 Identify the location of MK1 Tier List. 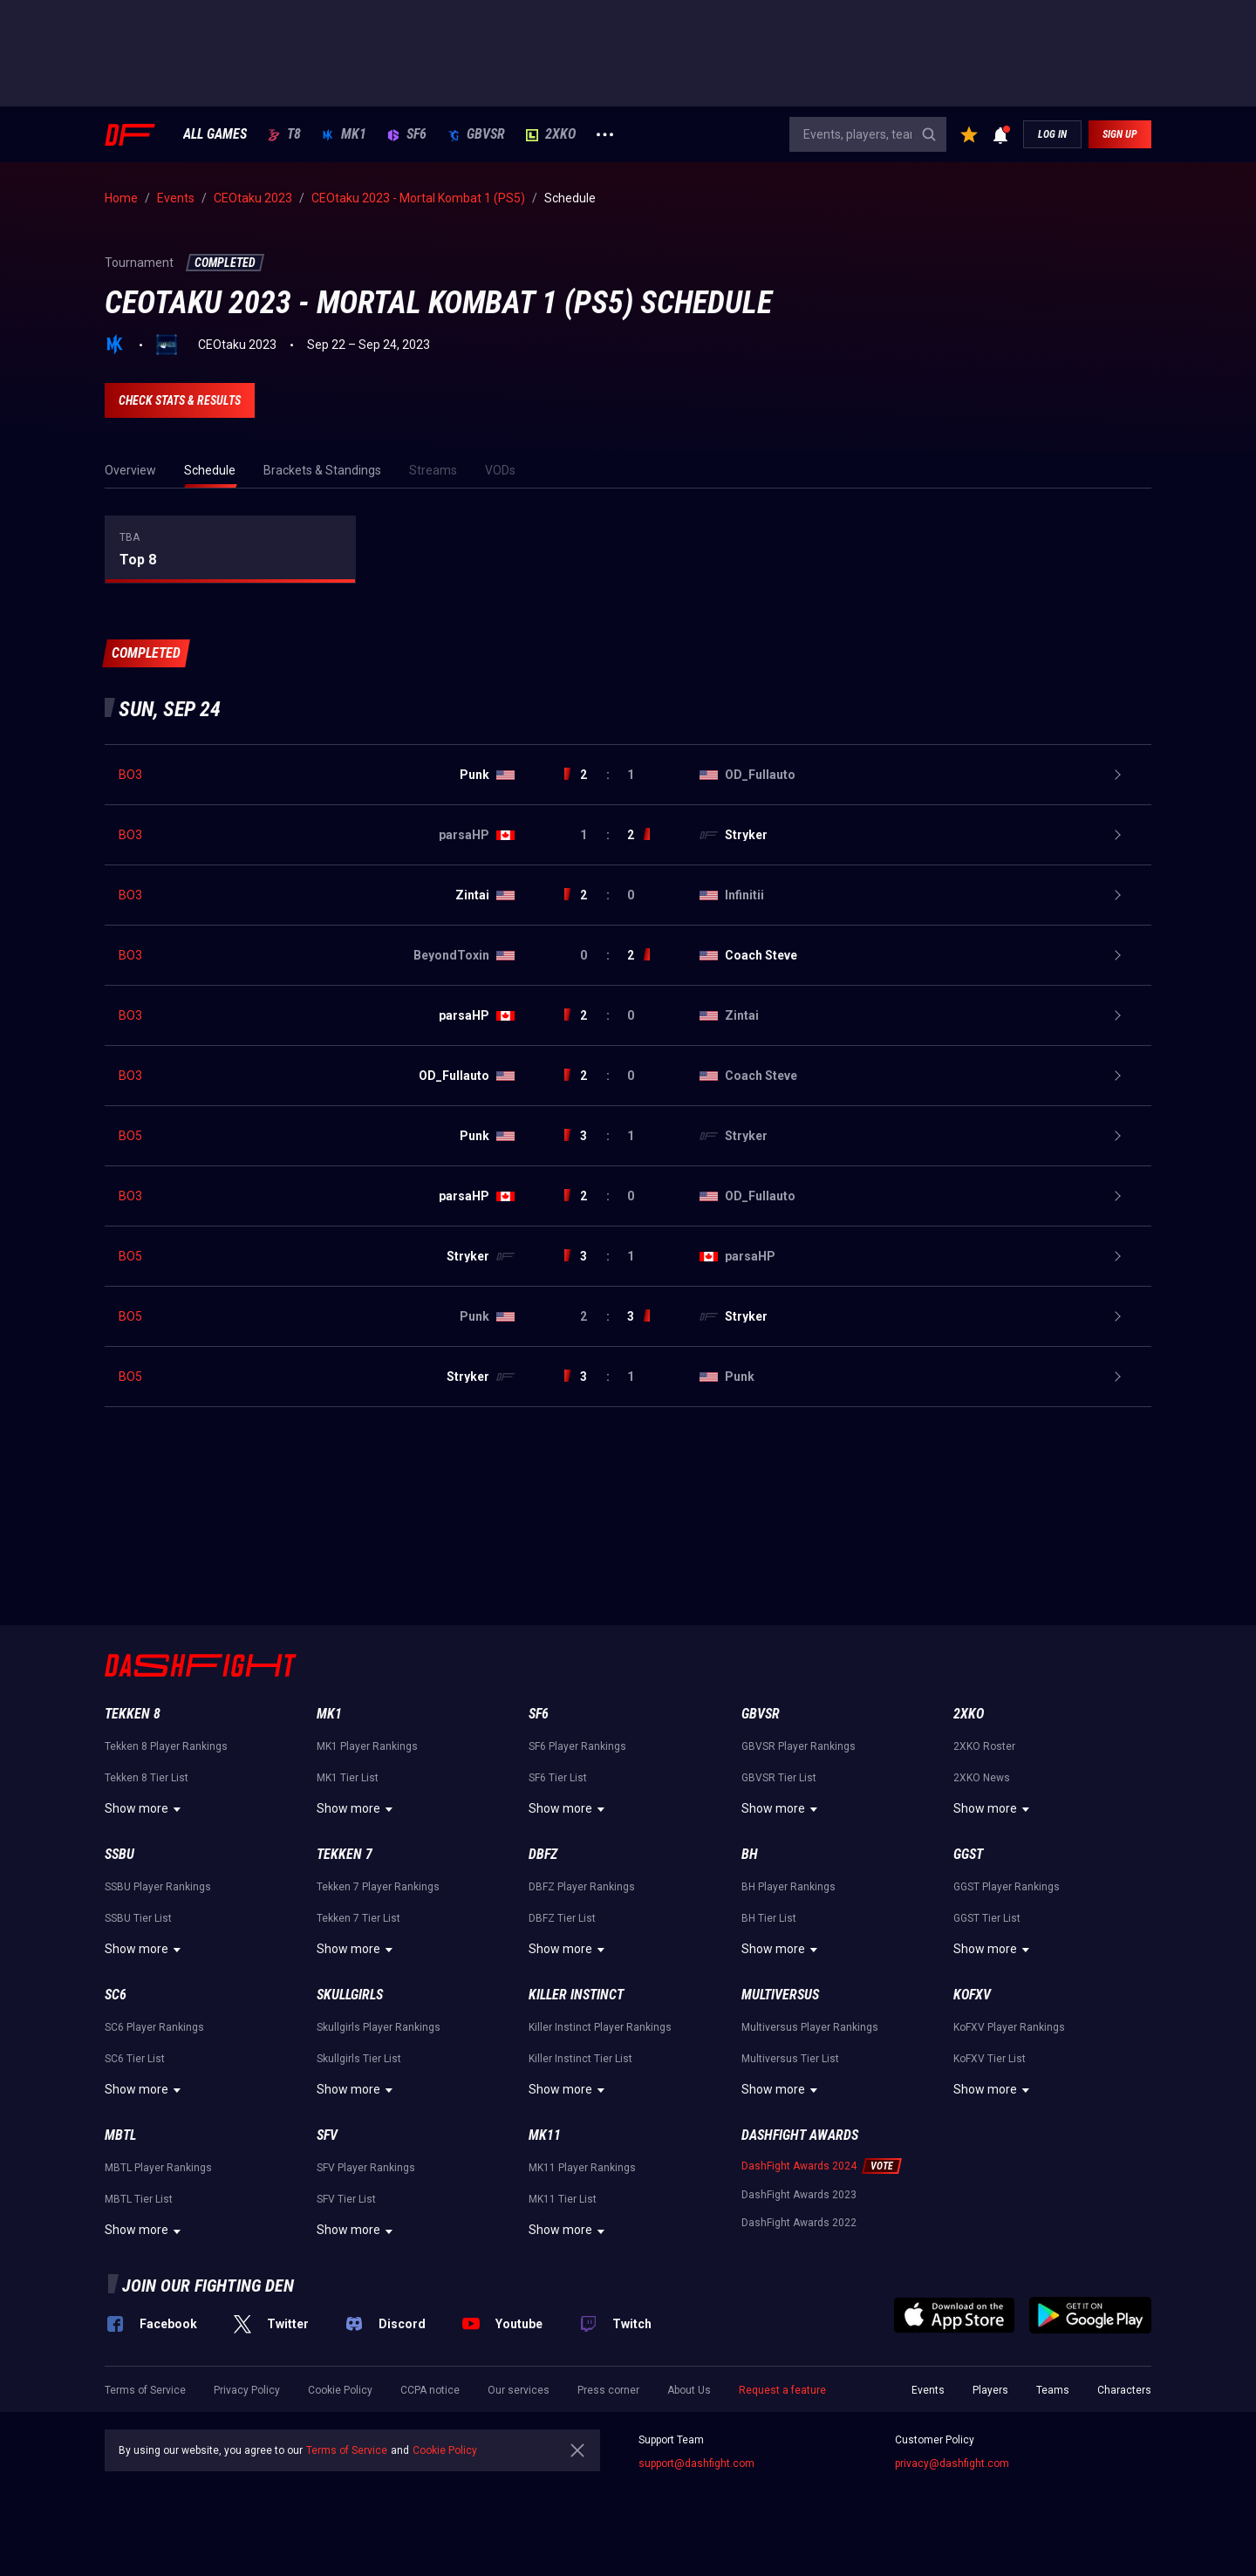
(348, 1778).